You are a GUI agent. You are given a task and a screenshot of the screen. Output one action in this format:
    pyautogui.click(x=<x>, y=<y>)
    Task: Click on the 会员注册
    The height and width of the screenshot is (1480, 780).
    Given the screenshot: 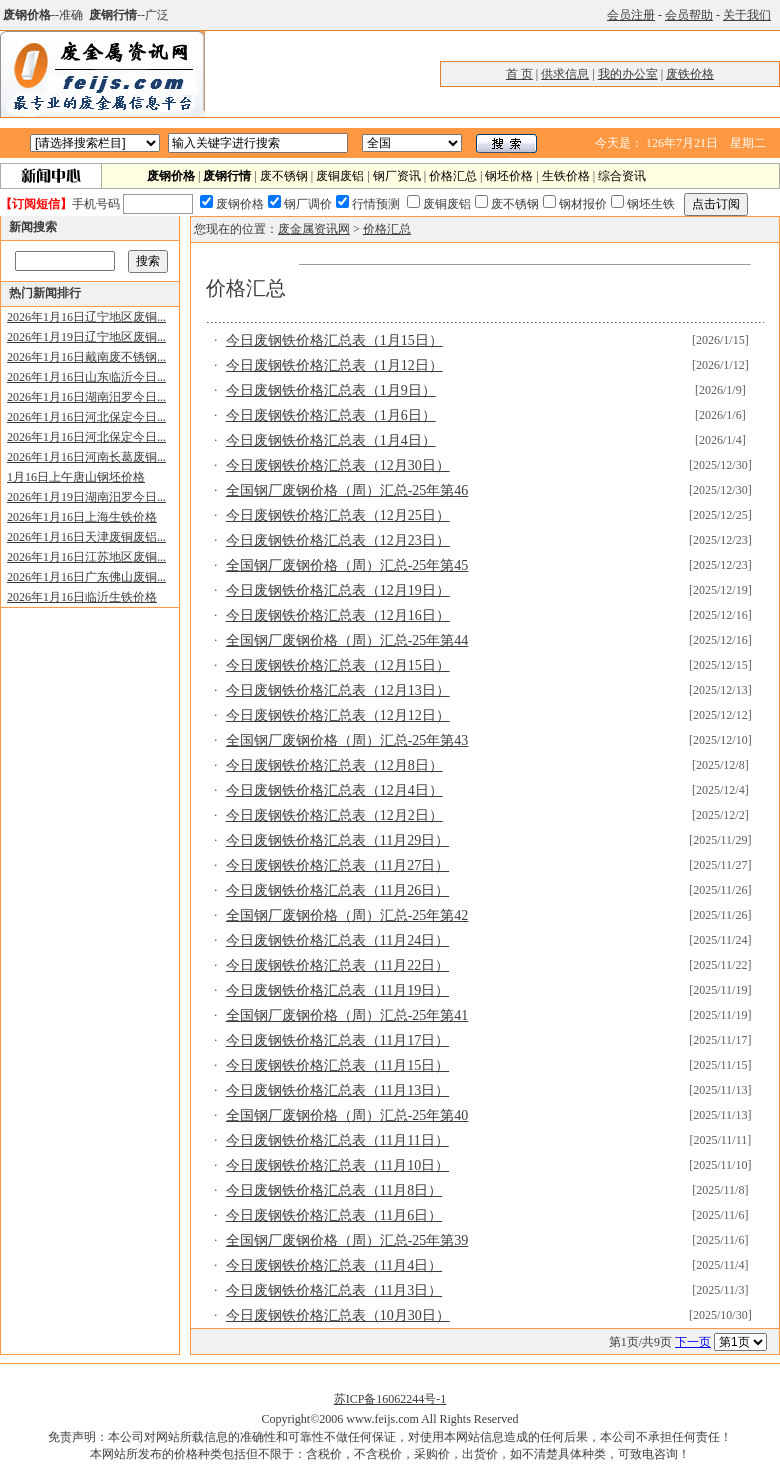 What is the action you would take?
    pyautogui.click(x=631, y=15)
    